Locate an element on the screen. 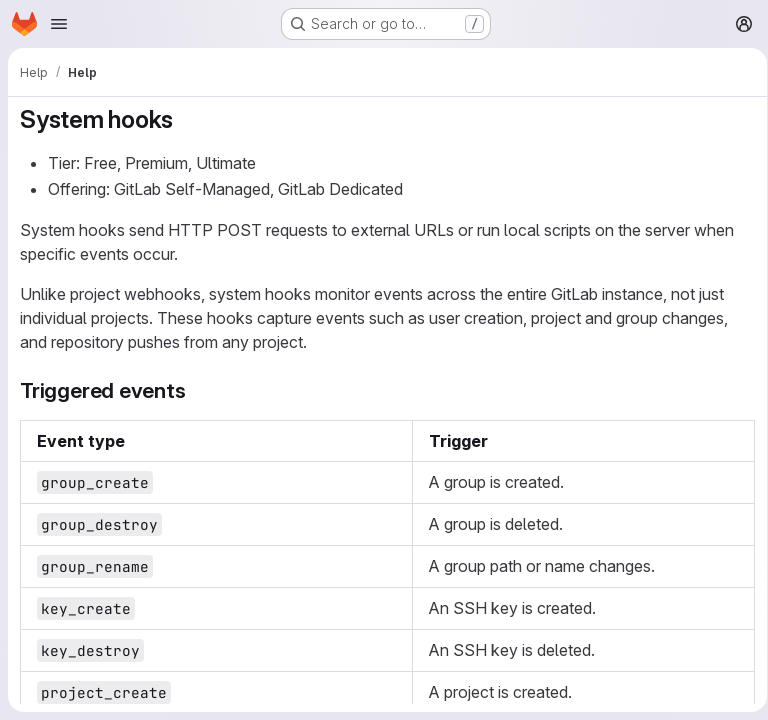  [Link to heading 'Triggered events'] is located at coordinates (197, 390).